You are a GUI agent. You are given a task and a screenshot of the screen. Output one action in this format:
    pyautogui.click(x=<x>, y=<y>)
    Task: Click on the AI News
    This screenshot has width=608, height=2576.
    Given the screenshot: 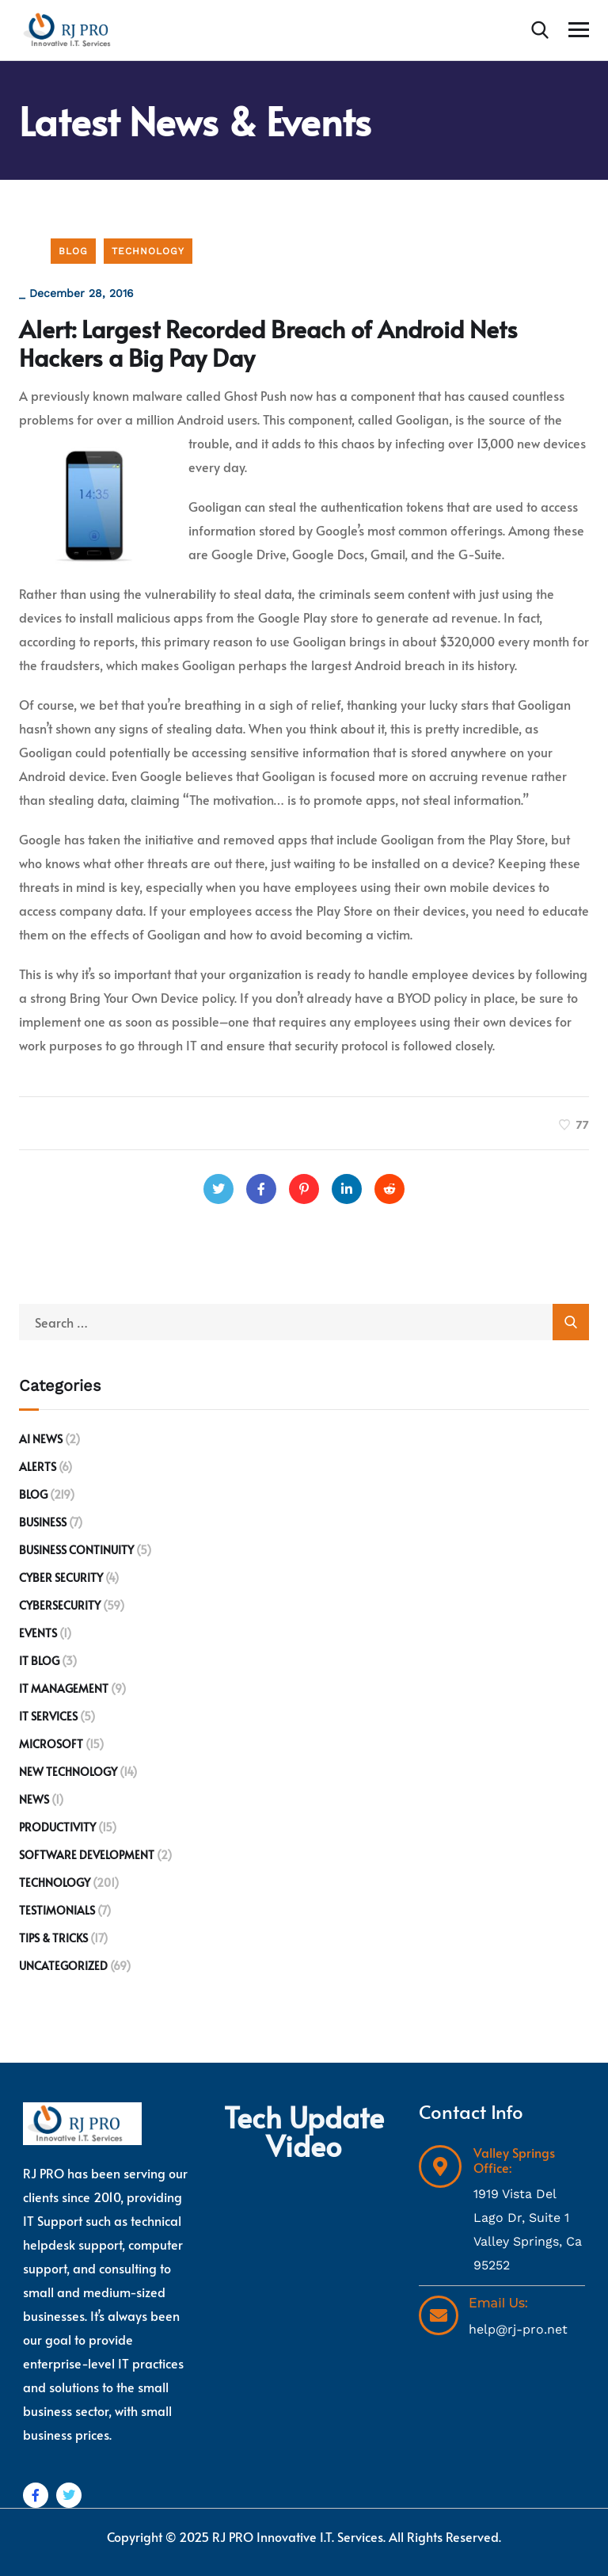 What is the action you would take?
    pyautogui.click(x=41, y=1438)
    